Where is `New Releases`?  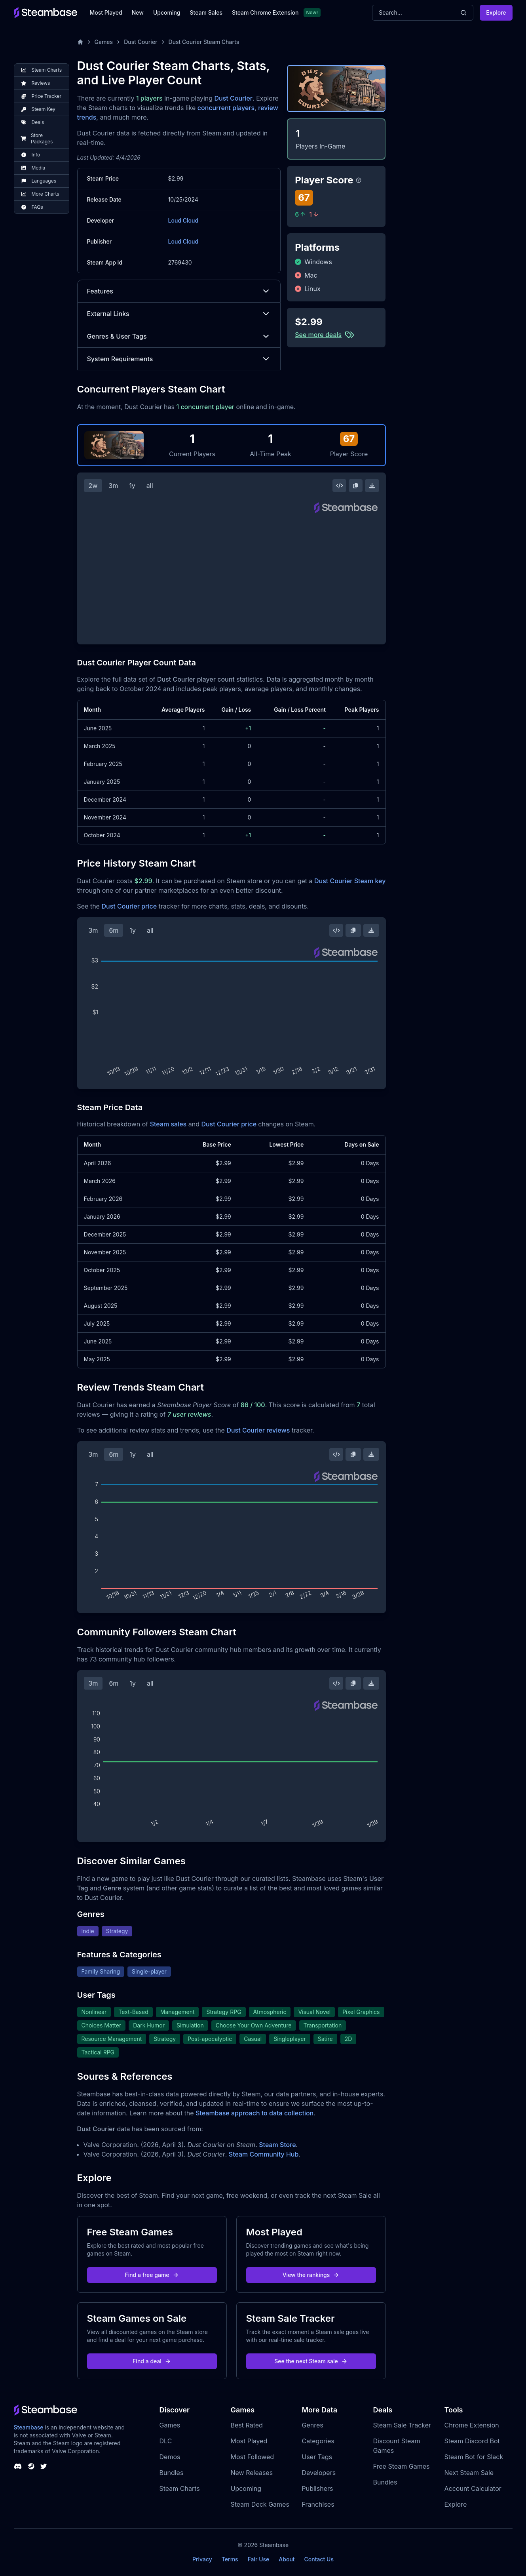 New Releases is located at coordinates (252, 2473).